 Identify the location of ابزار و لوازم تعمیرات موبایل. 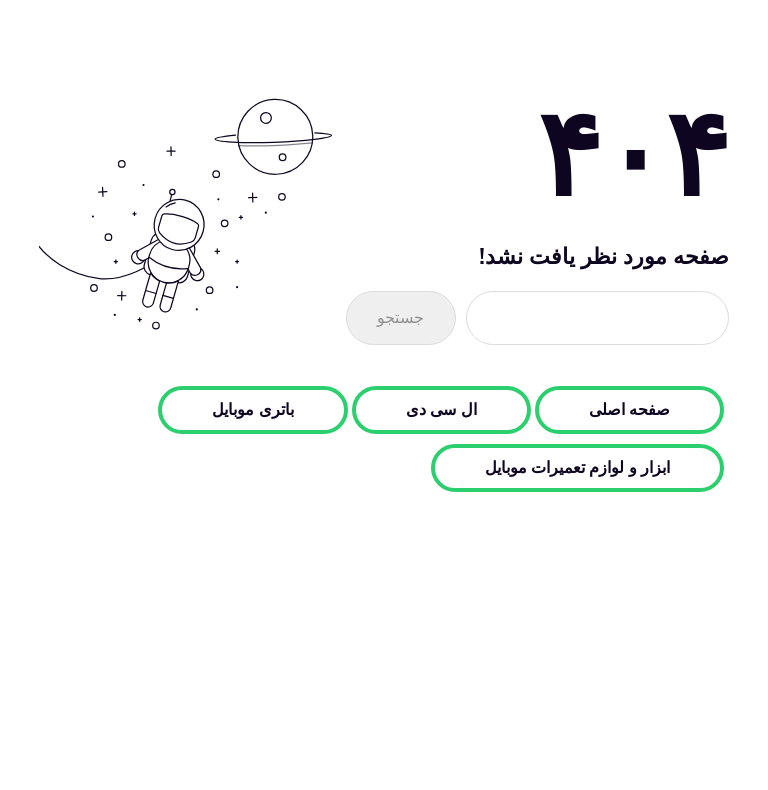
(577, 468).